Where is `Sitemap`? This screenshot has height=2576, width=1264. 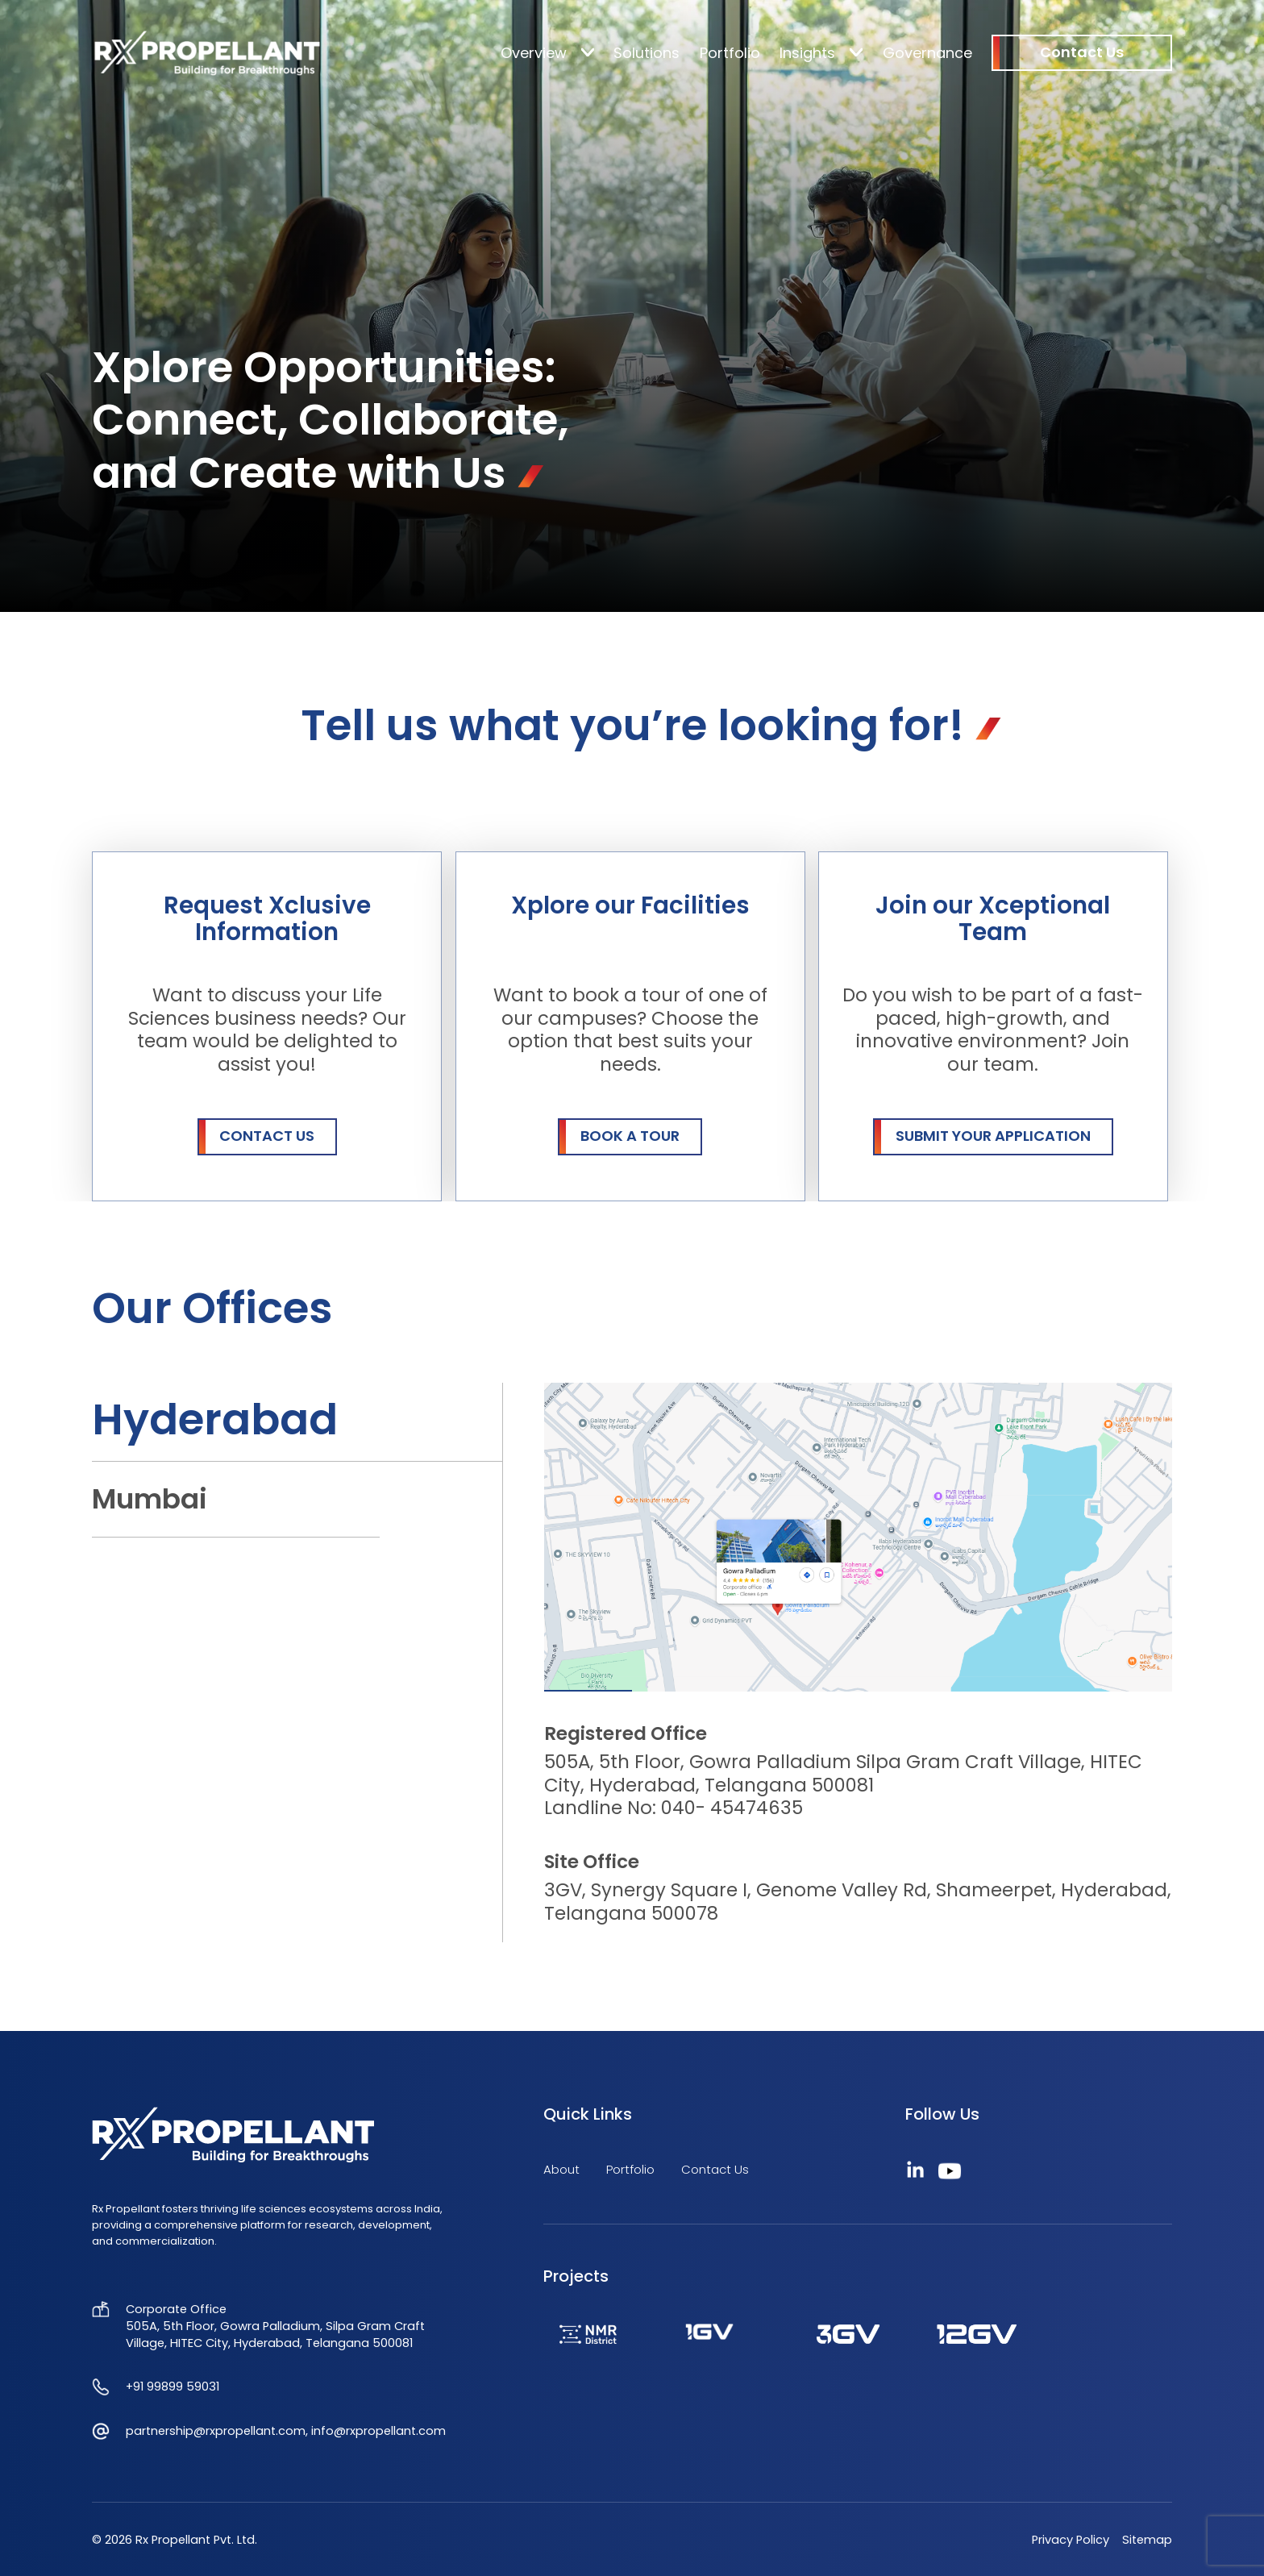
Sitemap is located at coordinates (1147, 2540).